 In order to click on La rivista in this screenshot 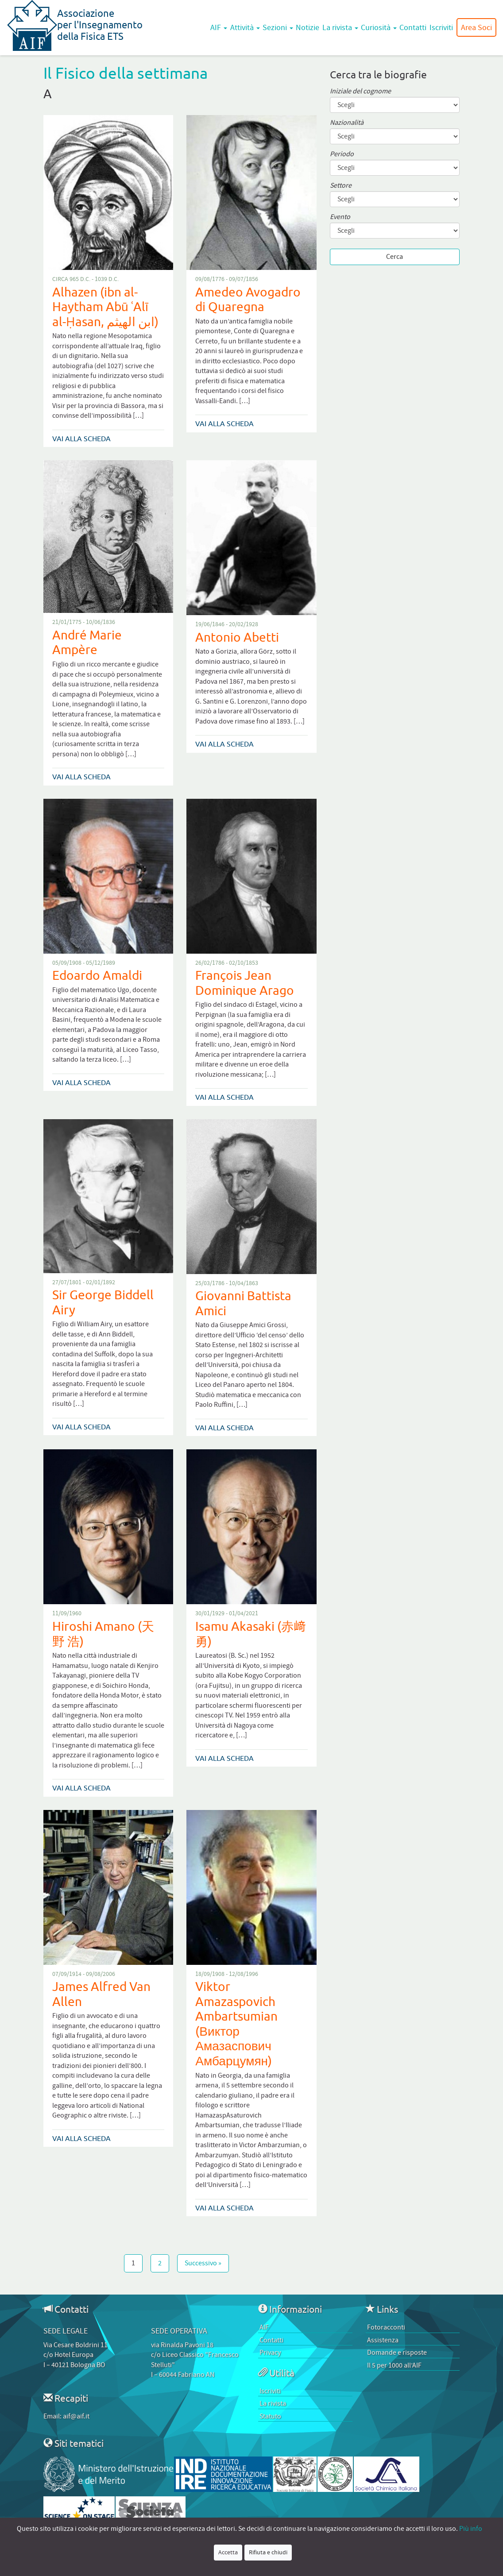, I will do `click(340, 27)`.